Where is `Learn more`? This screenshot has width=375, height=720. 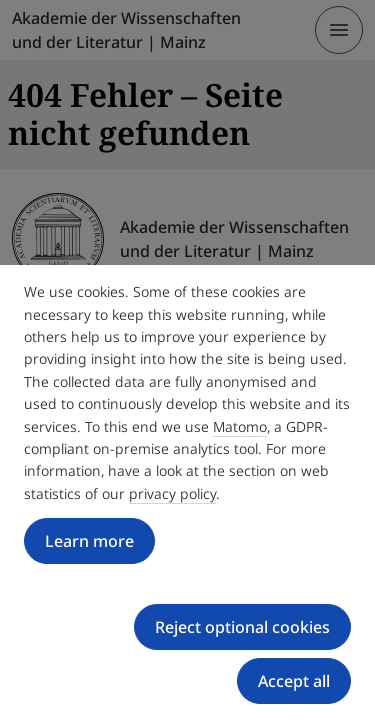
Learn more is located at coordinates (89, 541).